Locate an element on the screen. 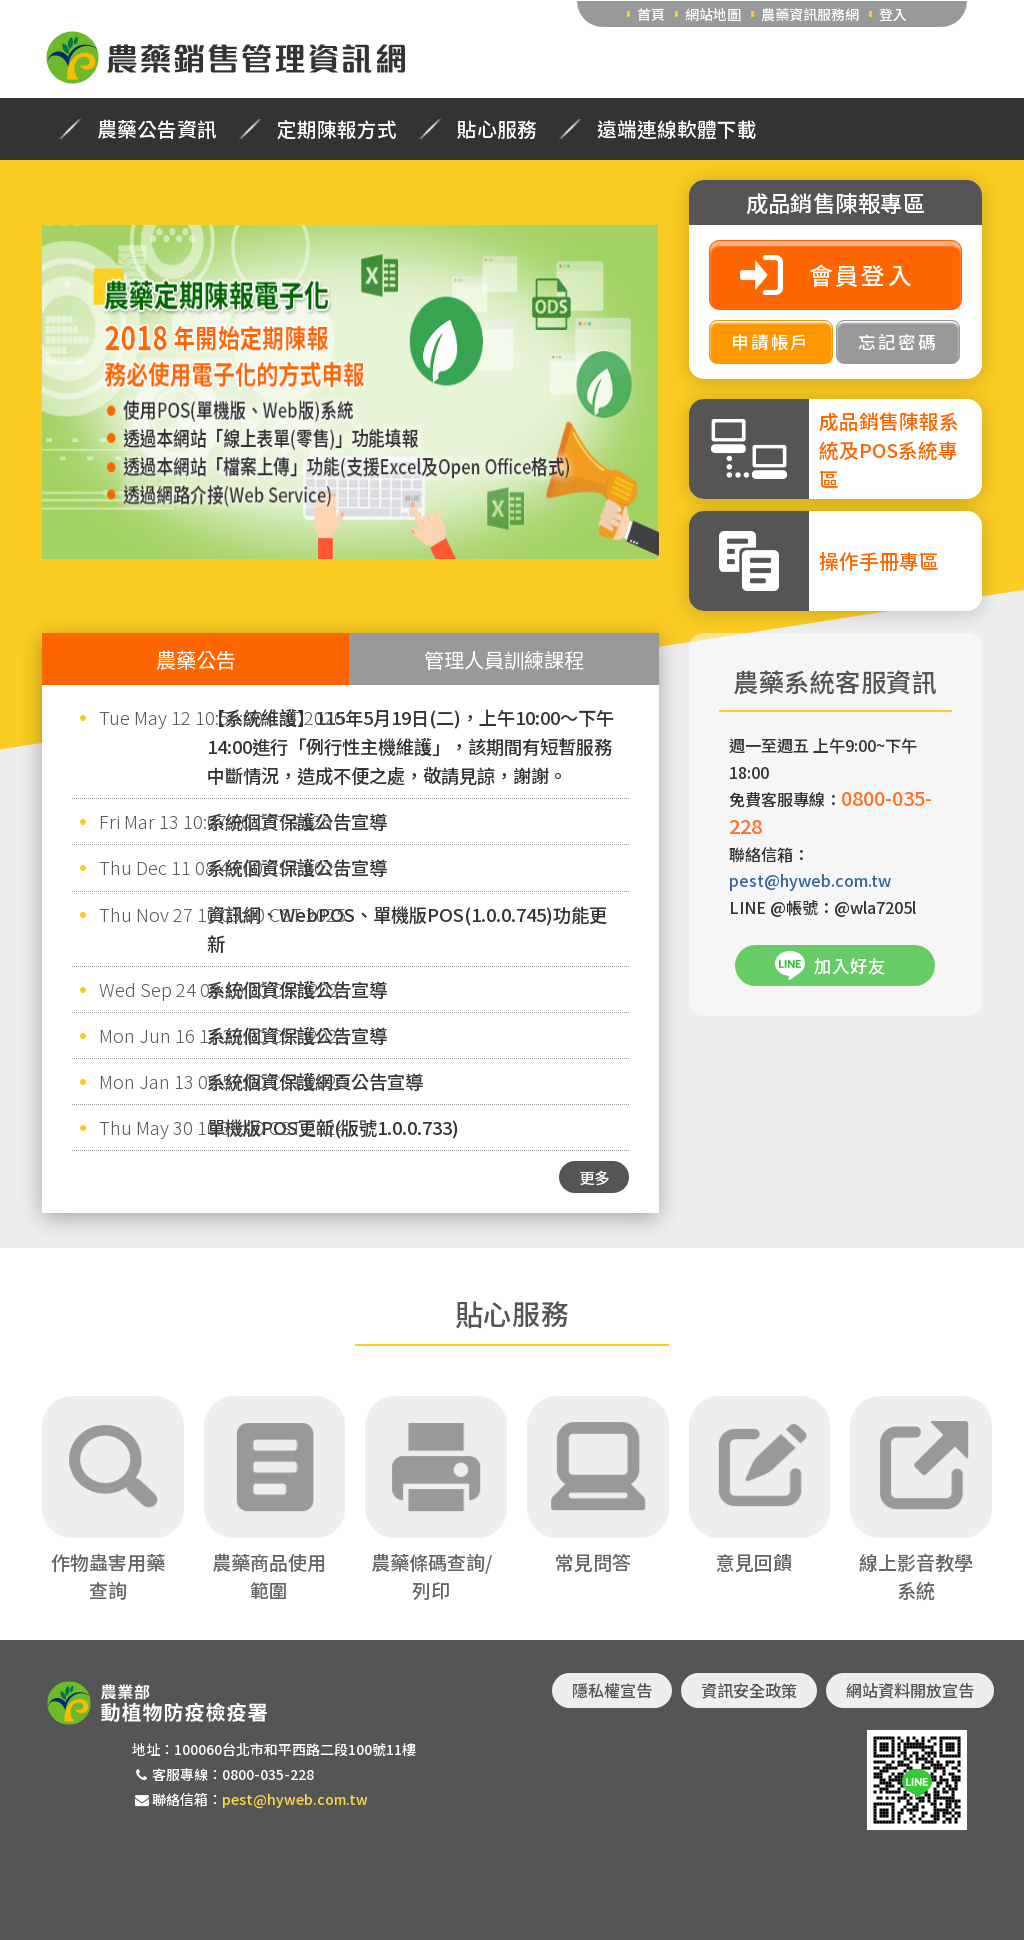 This screenshot has width=1024, height=1940. 貼心服務 is located at coordinates (497, 129).